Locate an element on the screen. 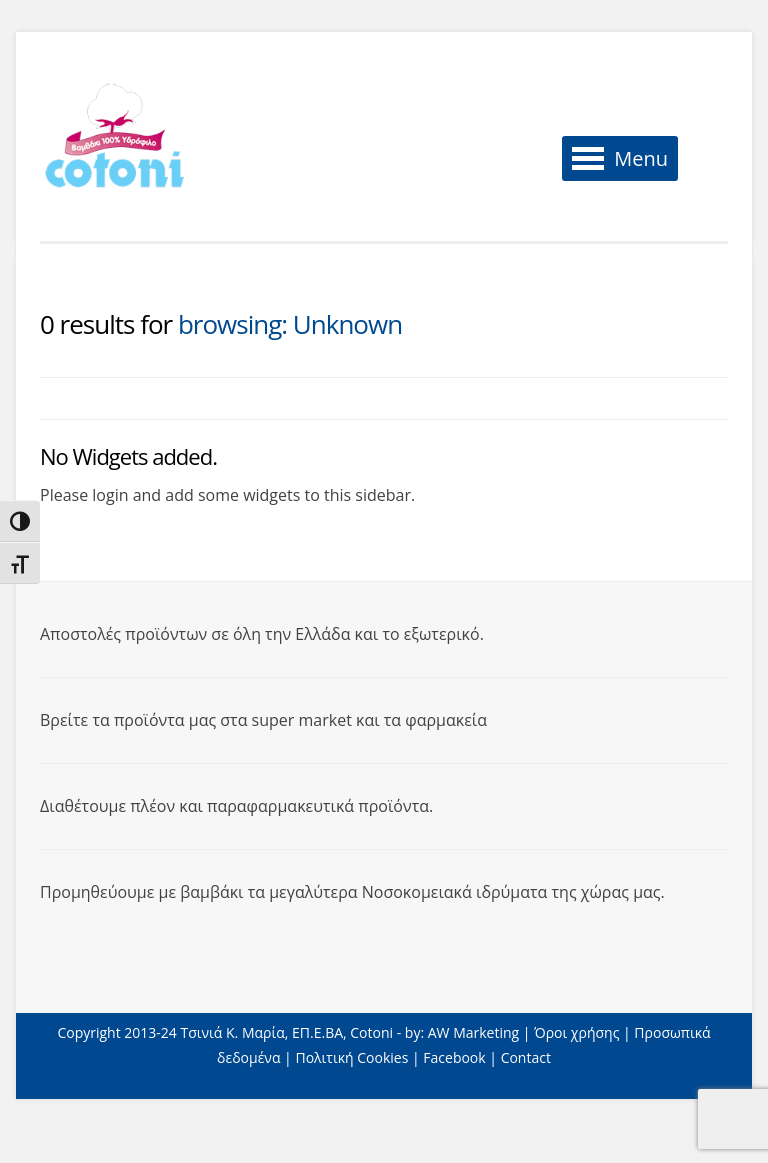 The height and width of the screenshot is (1163, 768). Facebook is located at coordinates (454, 1057).